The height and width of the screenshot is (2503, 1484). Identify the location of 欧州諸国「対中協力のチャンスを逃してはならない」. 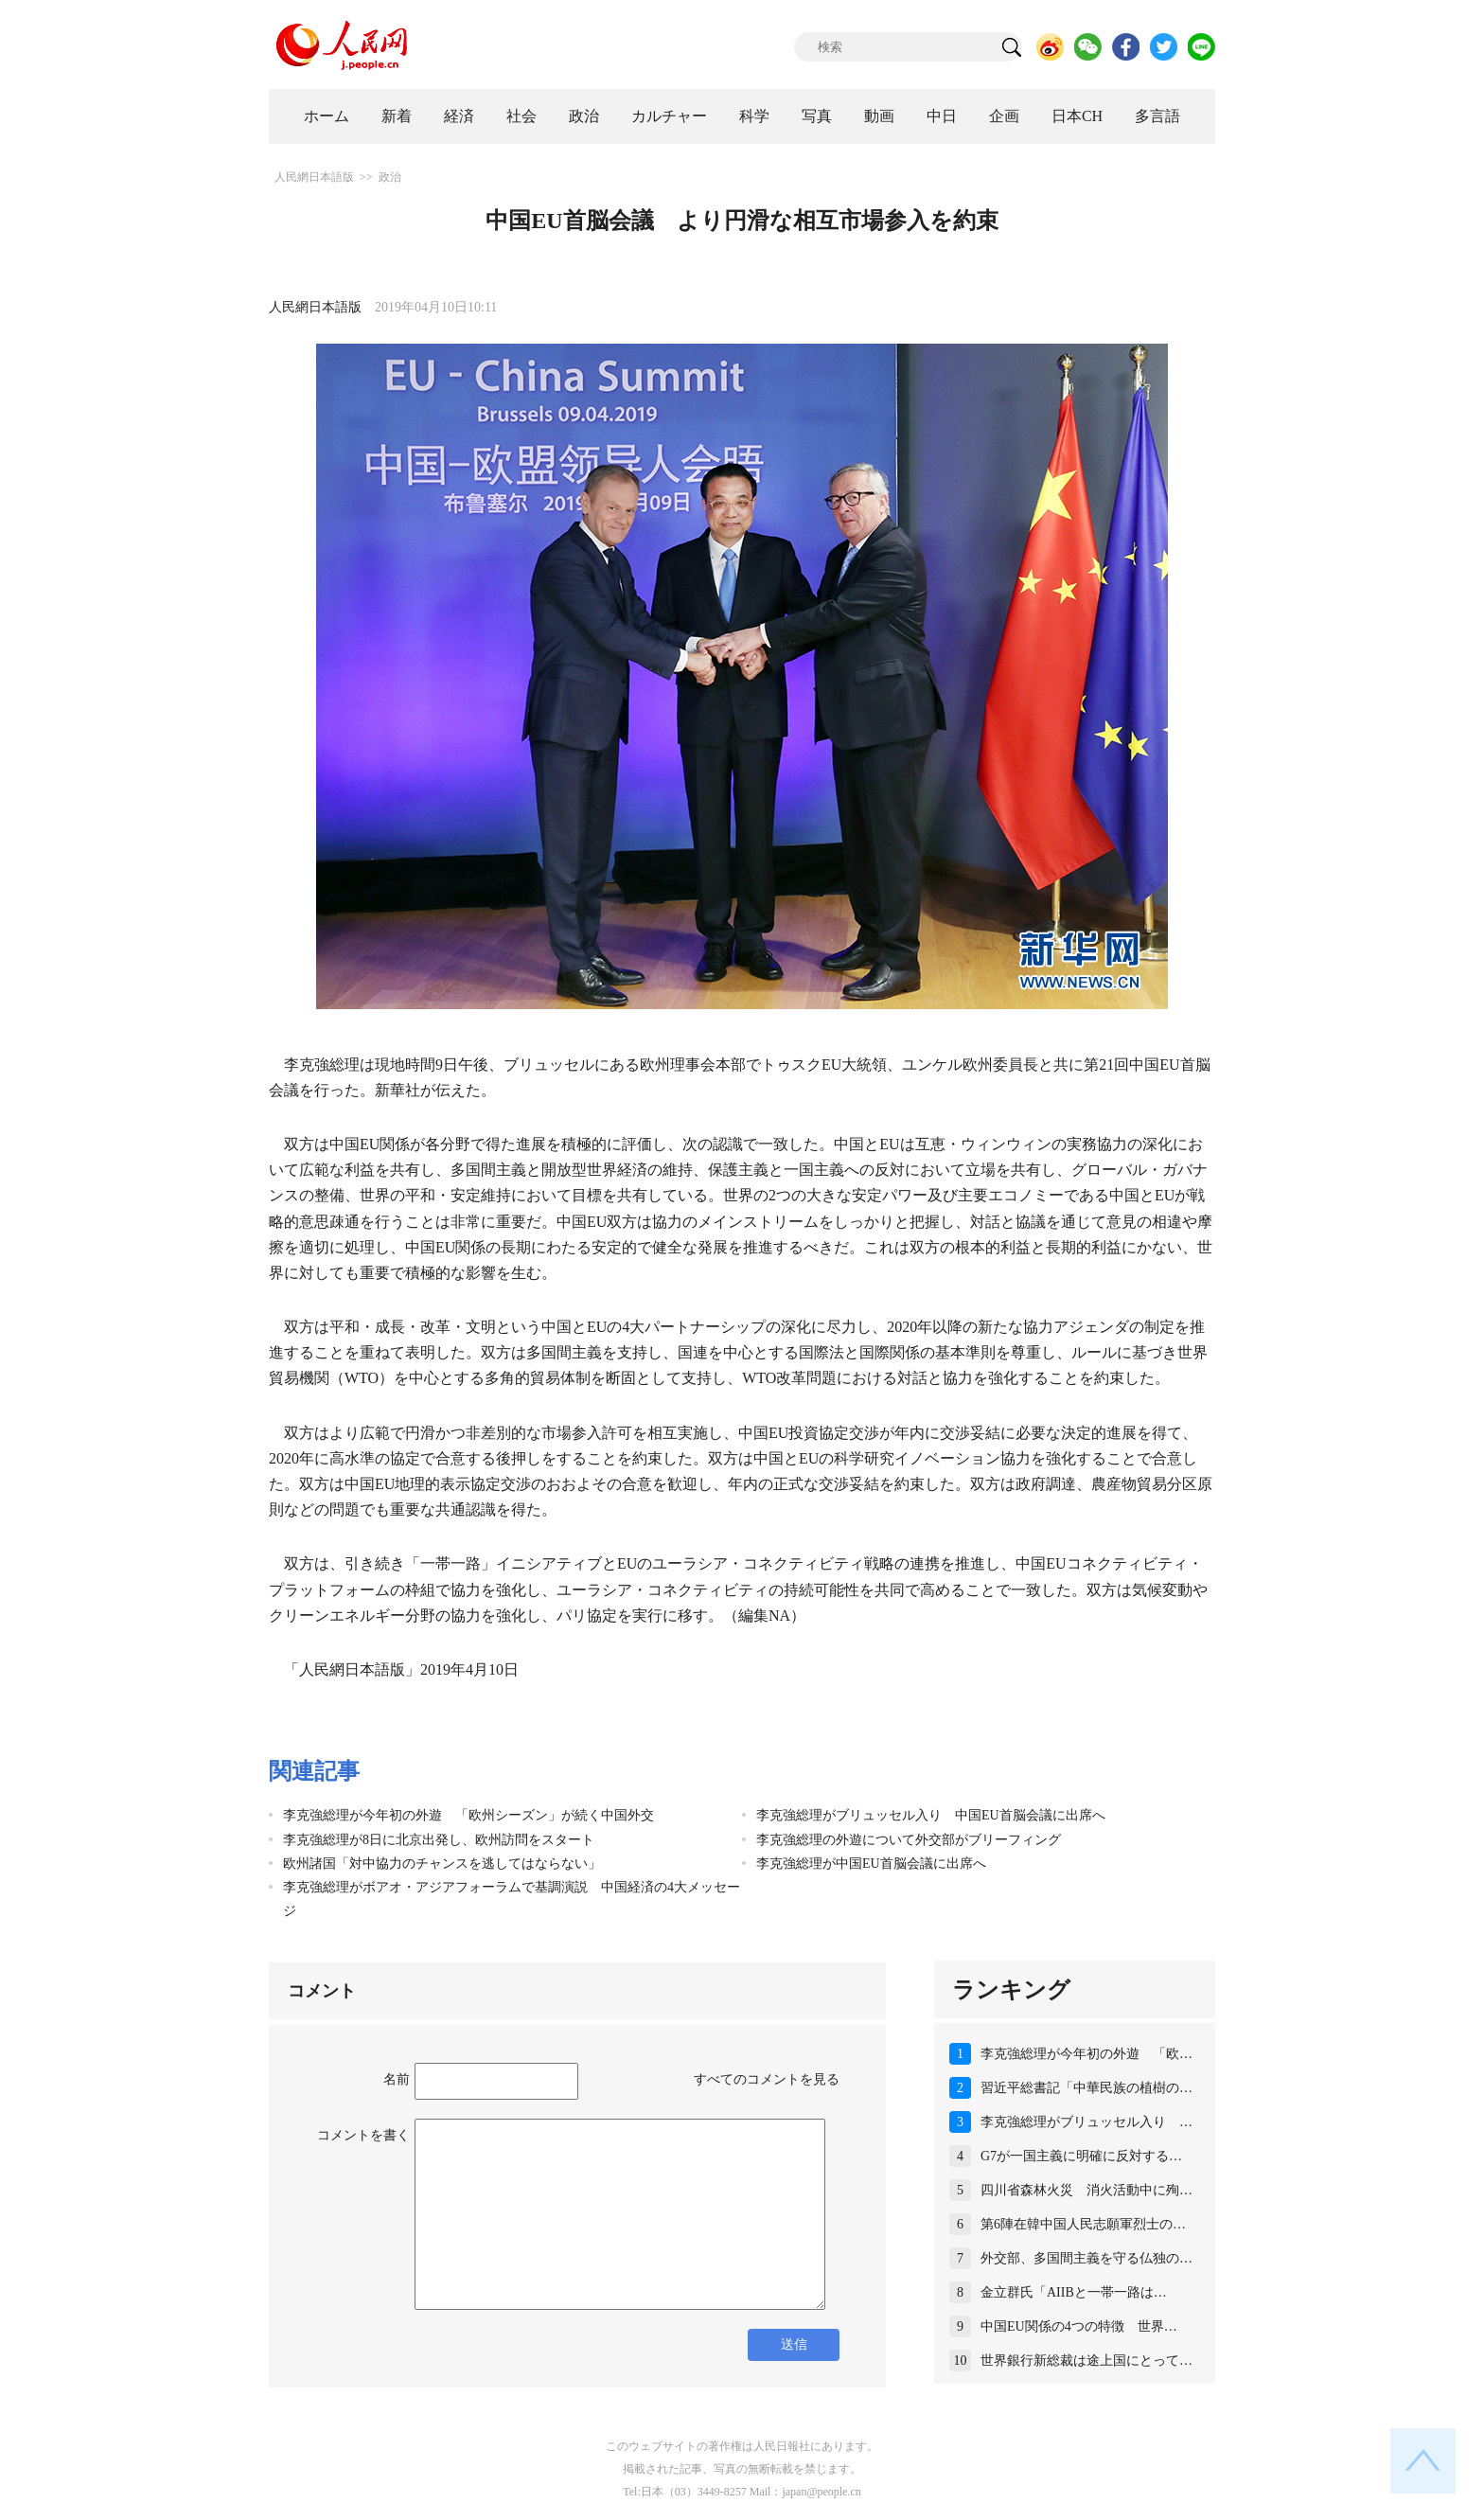
(442, 1863).